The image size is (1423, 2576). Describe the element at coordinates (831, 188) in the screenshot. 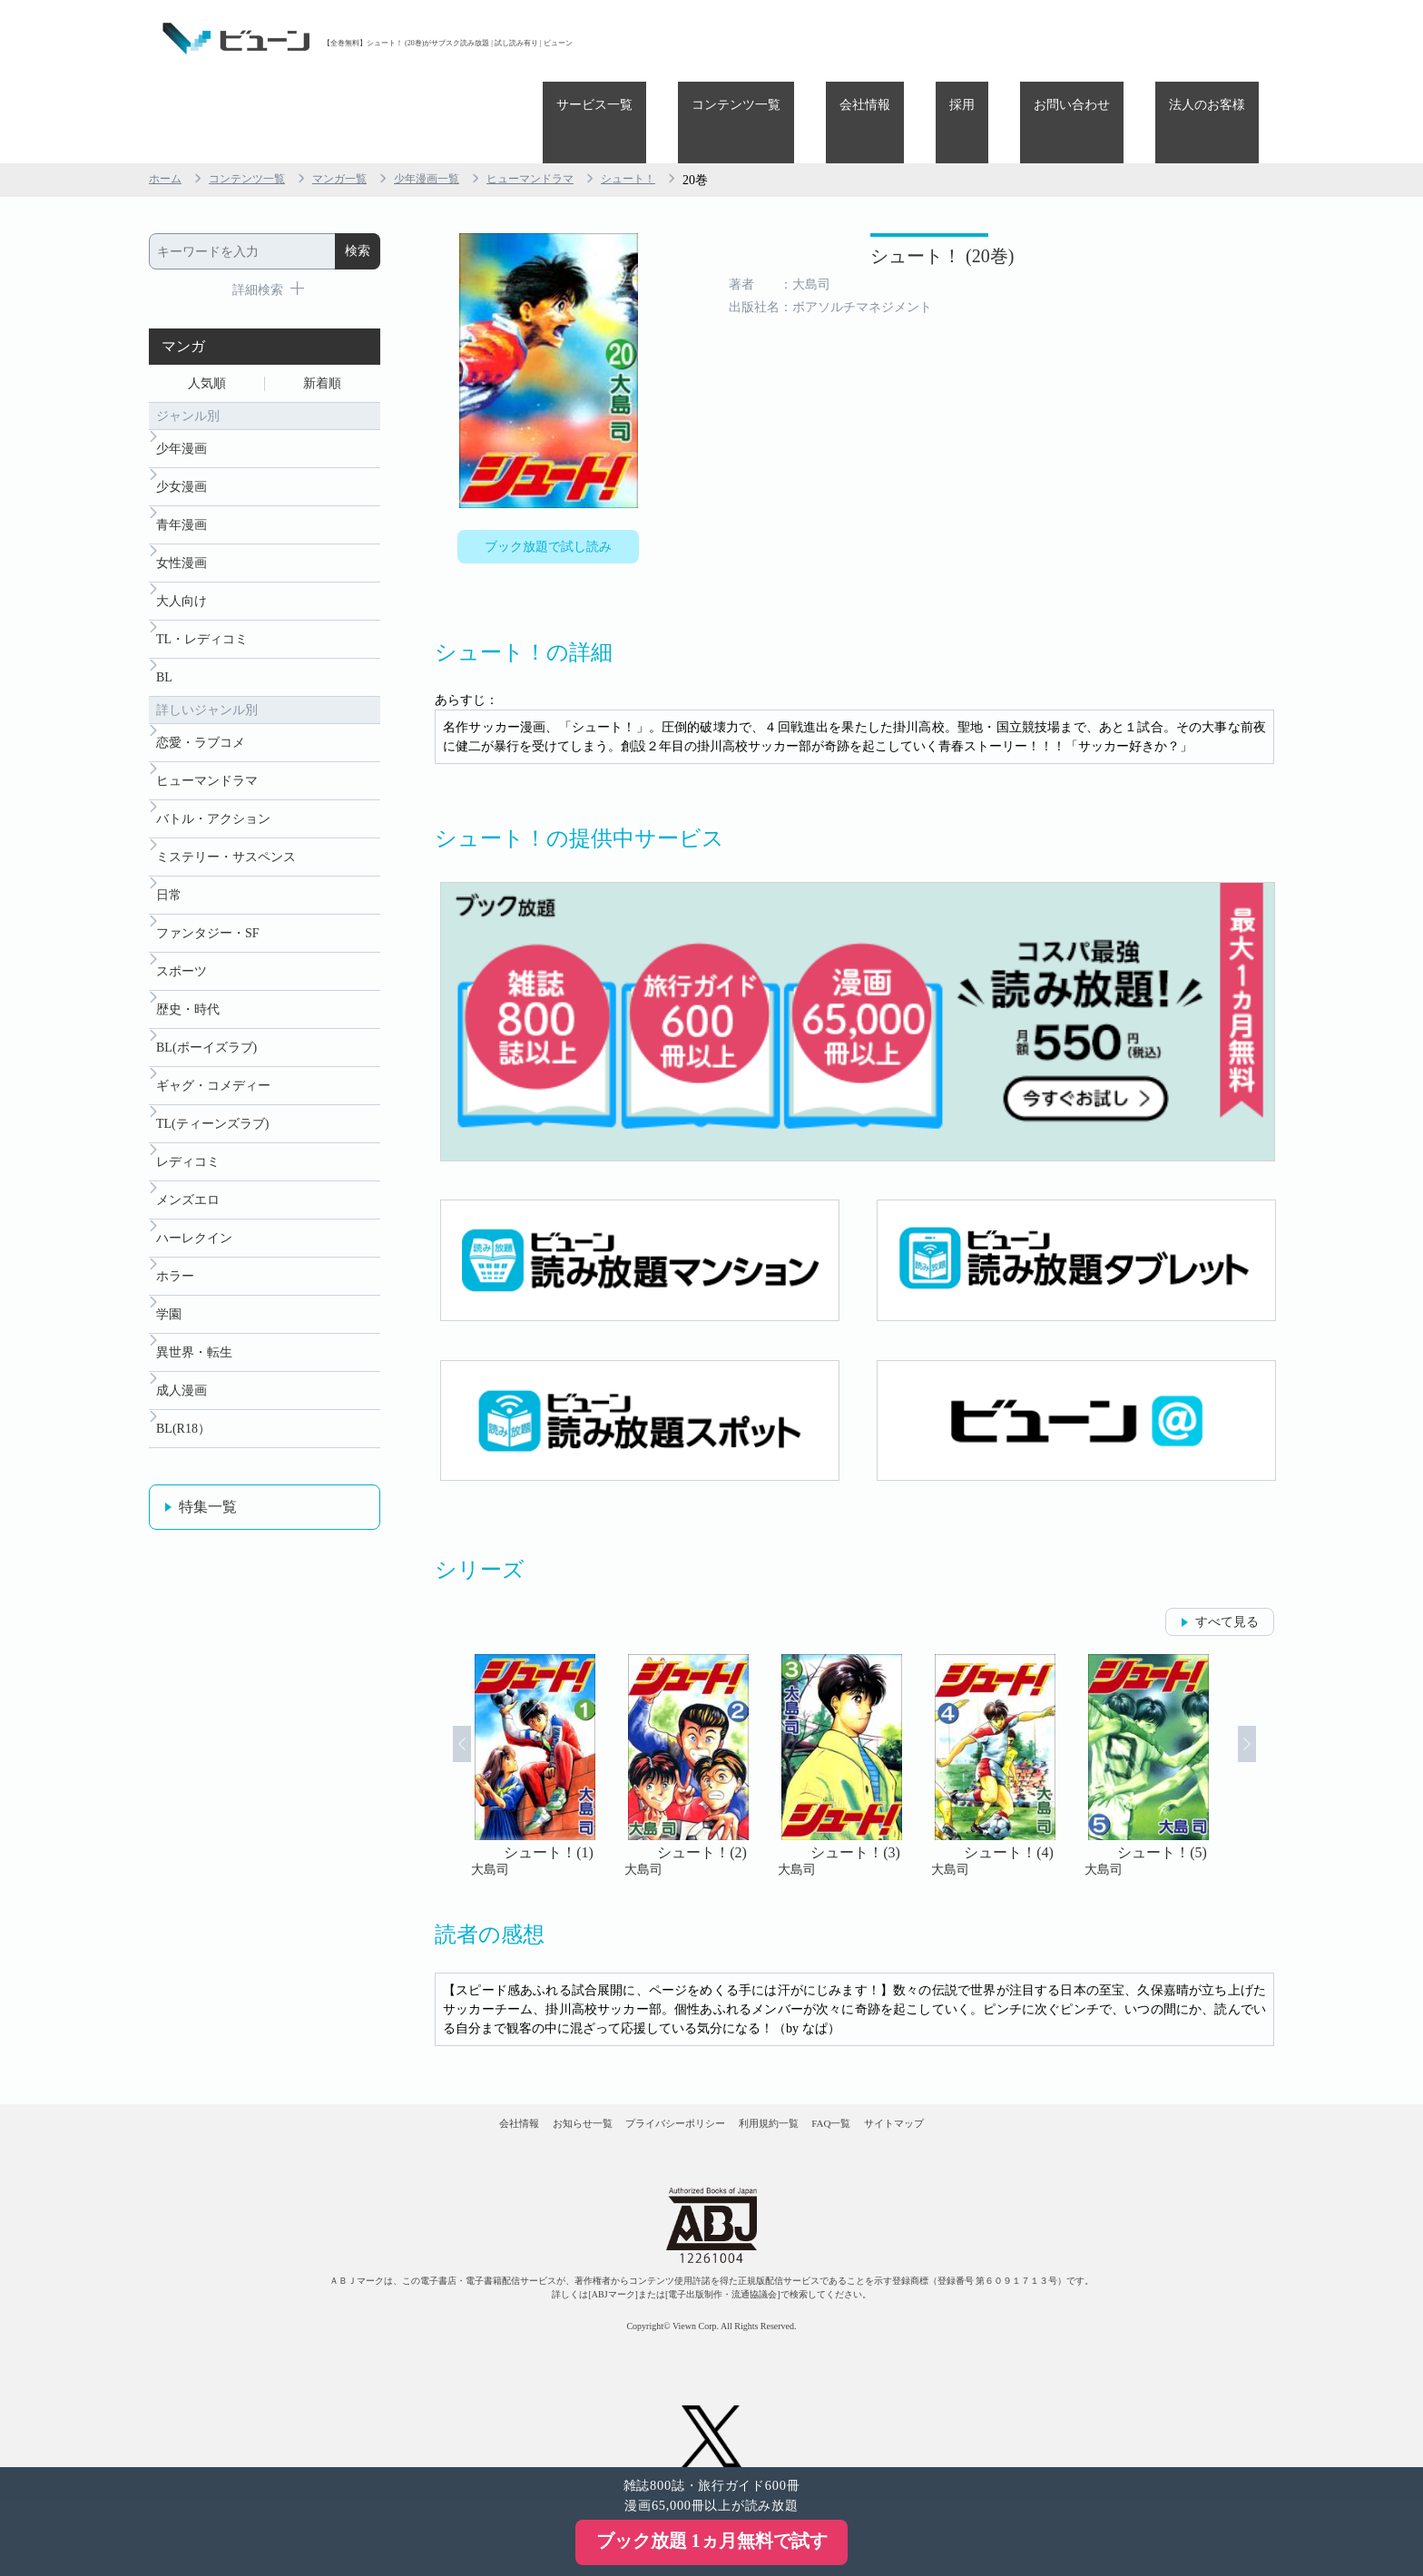

I see `シュート！ (20巻)` at that location.